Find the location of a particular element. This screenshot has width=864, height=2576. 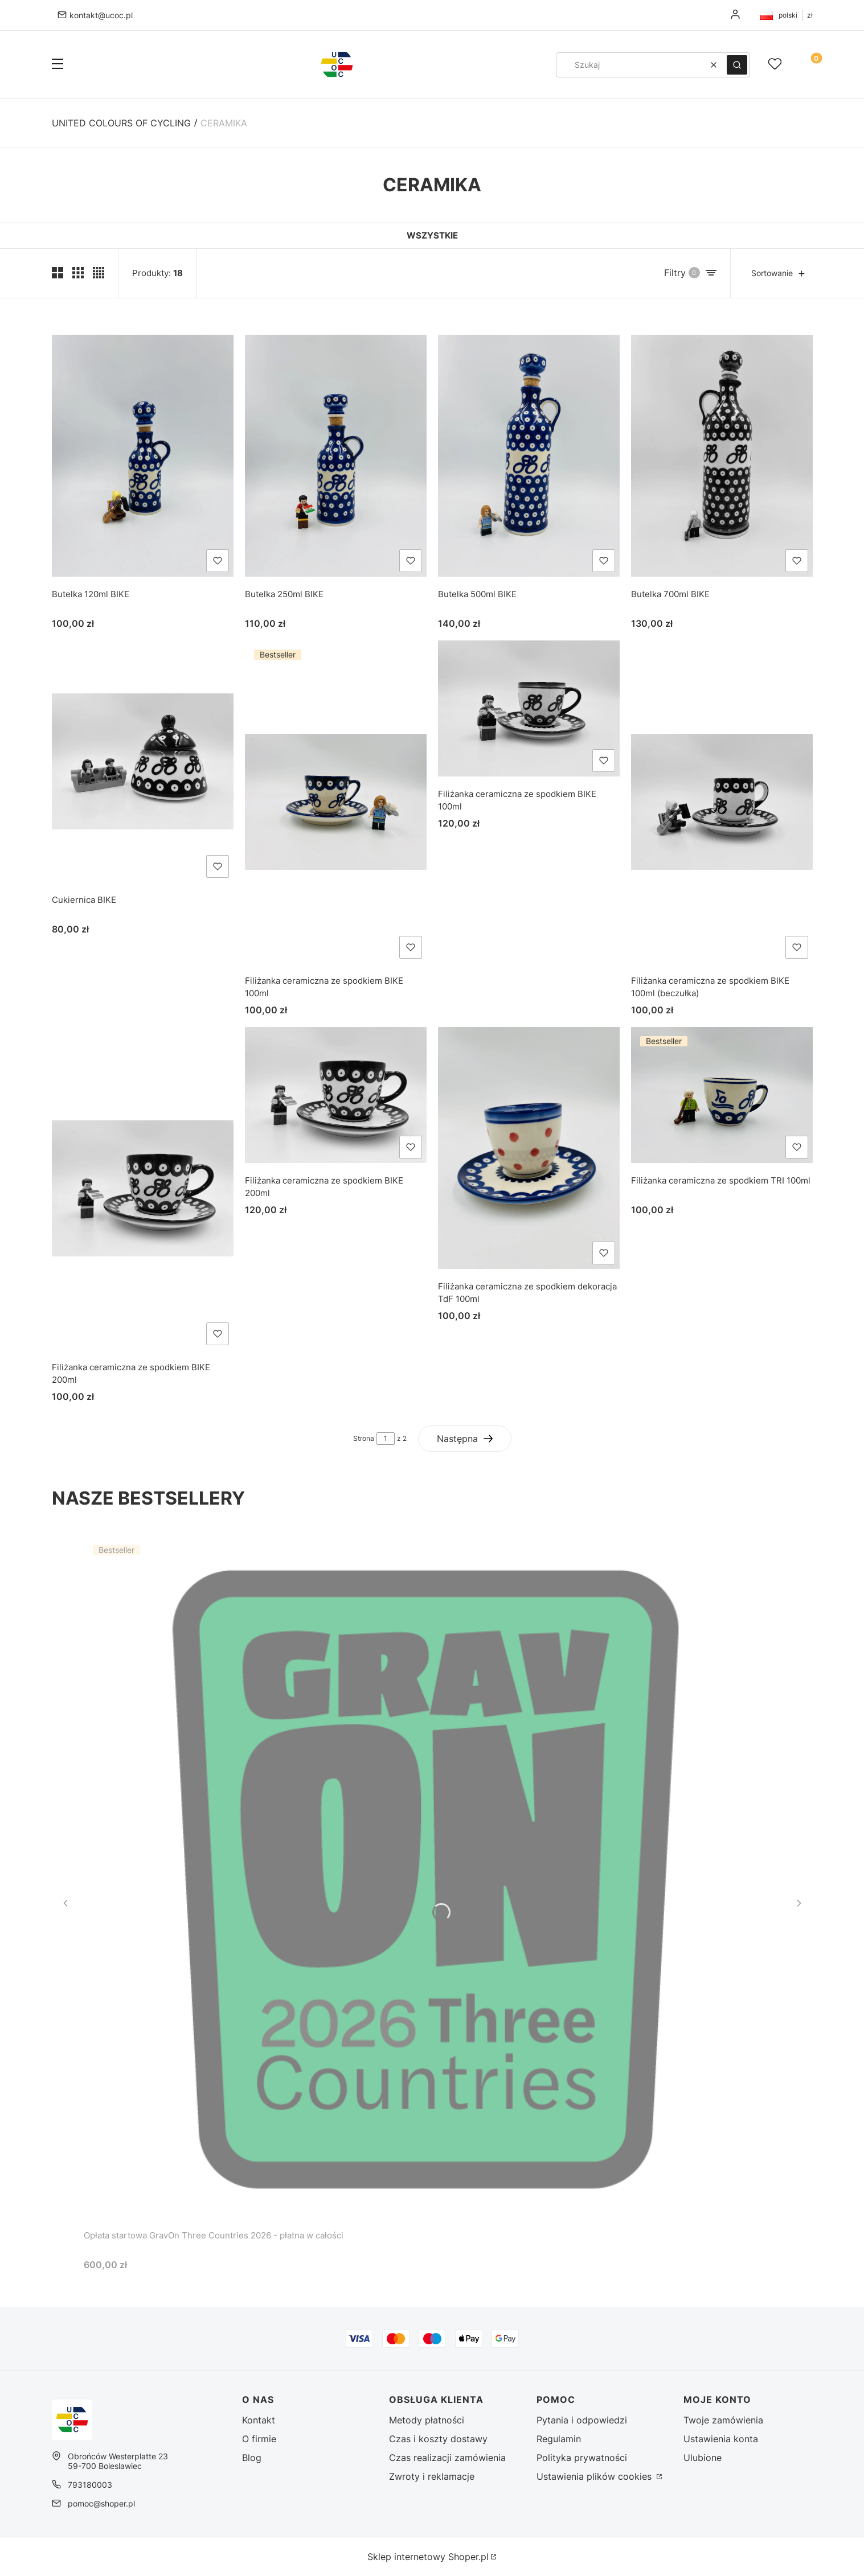

[Pokaż dwa produkty w wierszu (średnie ekrany)] is located at coordinates (57, 272).